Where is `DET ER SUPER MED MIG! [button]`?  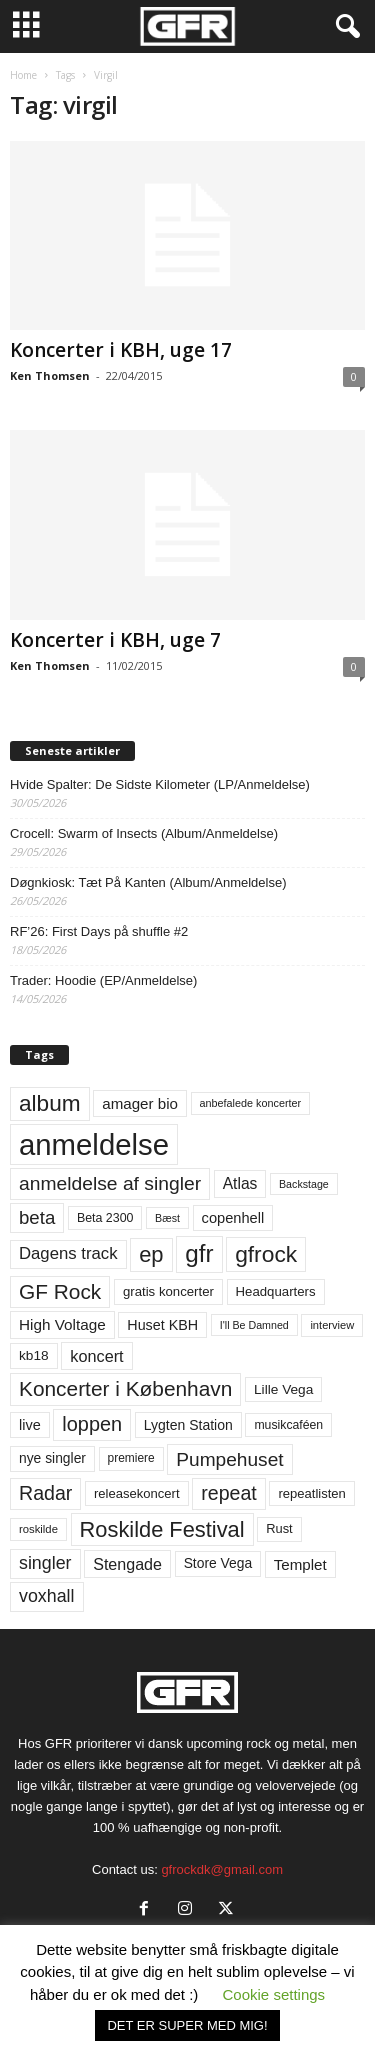 DET ER SUPER MED MIG! [button] is located at coordinates (187, 2025).